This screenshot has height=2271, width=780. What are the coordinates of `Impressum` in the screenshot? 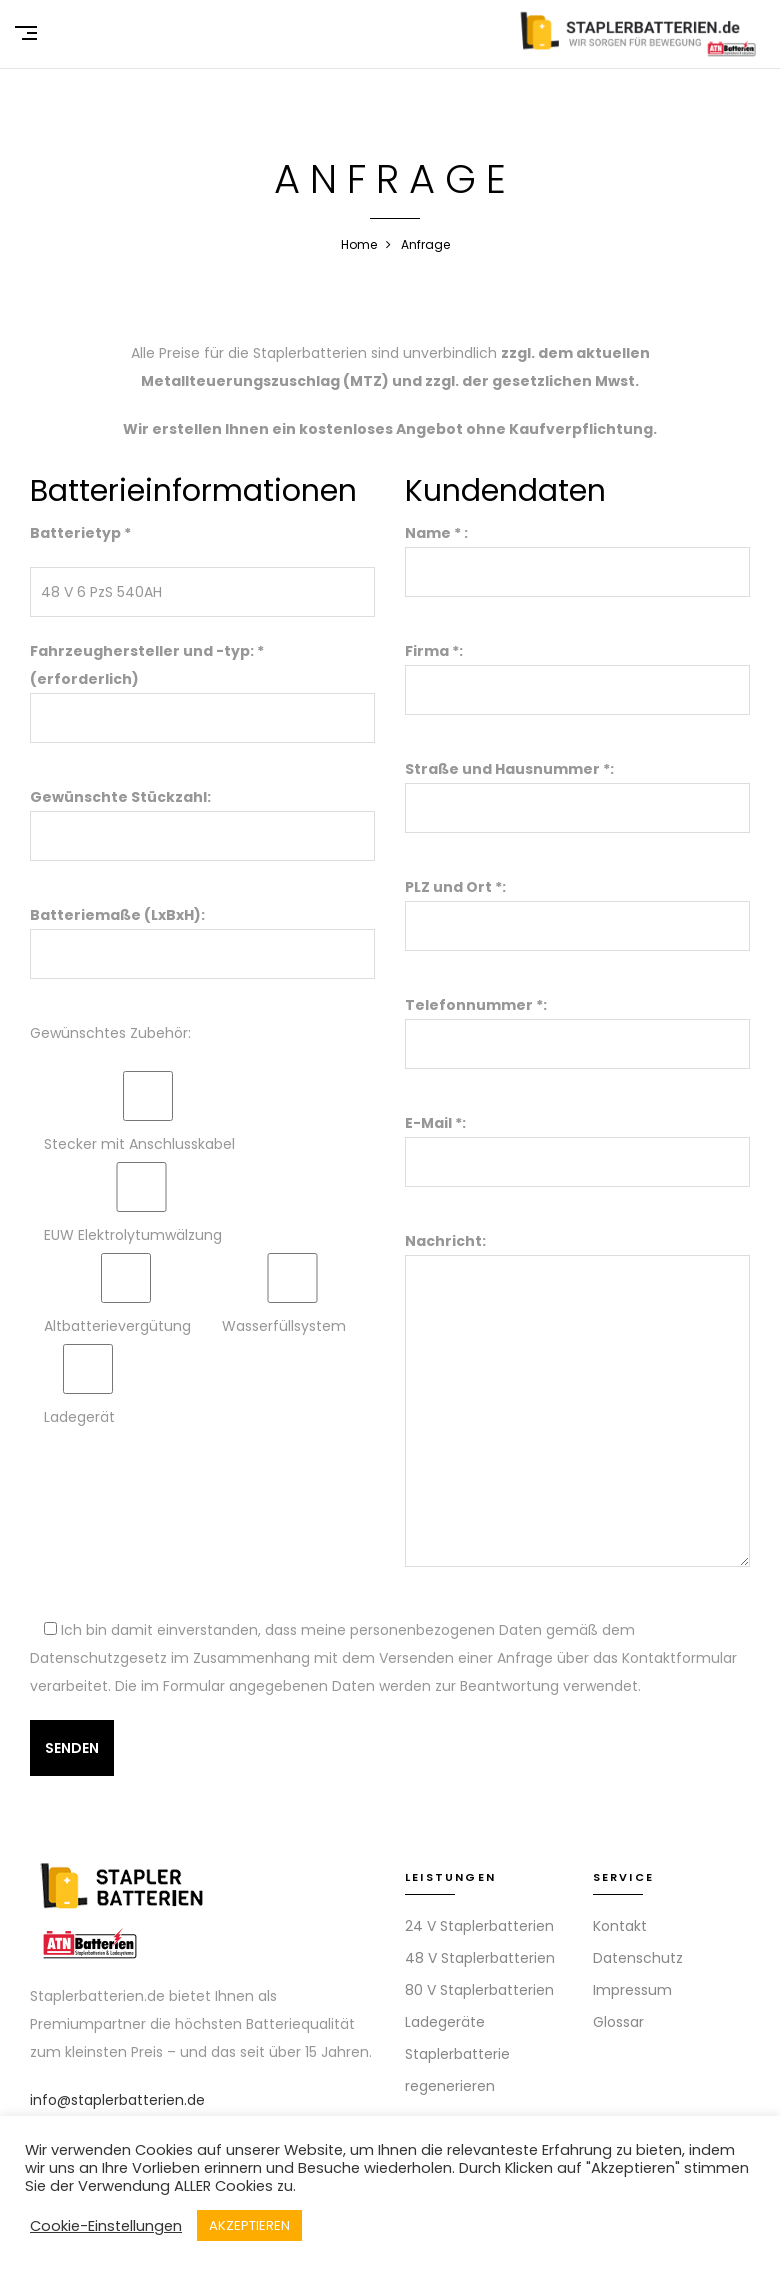 It's located at (632, 1990).